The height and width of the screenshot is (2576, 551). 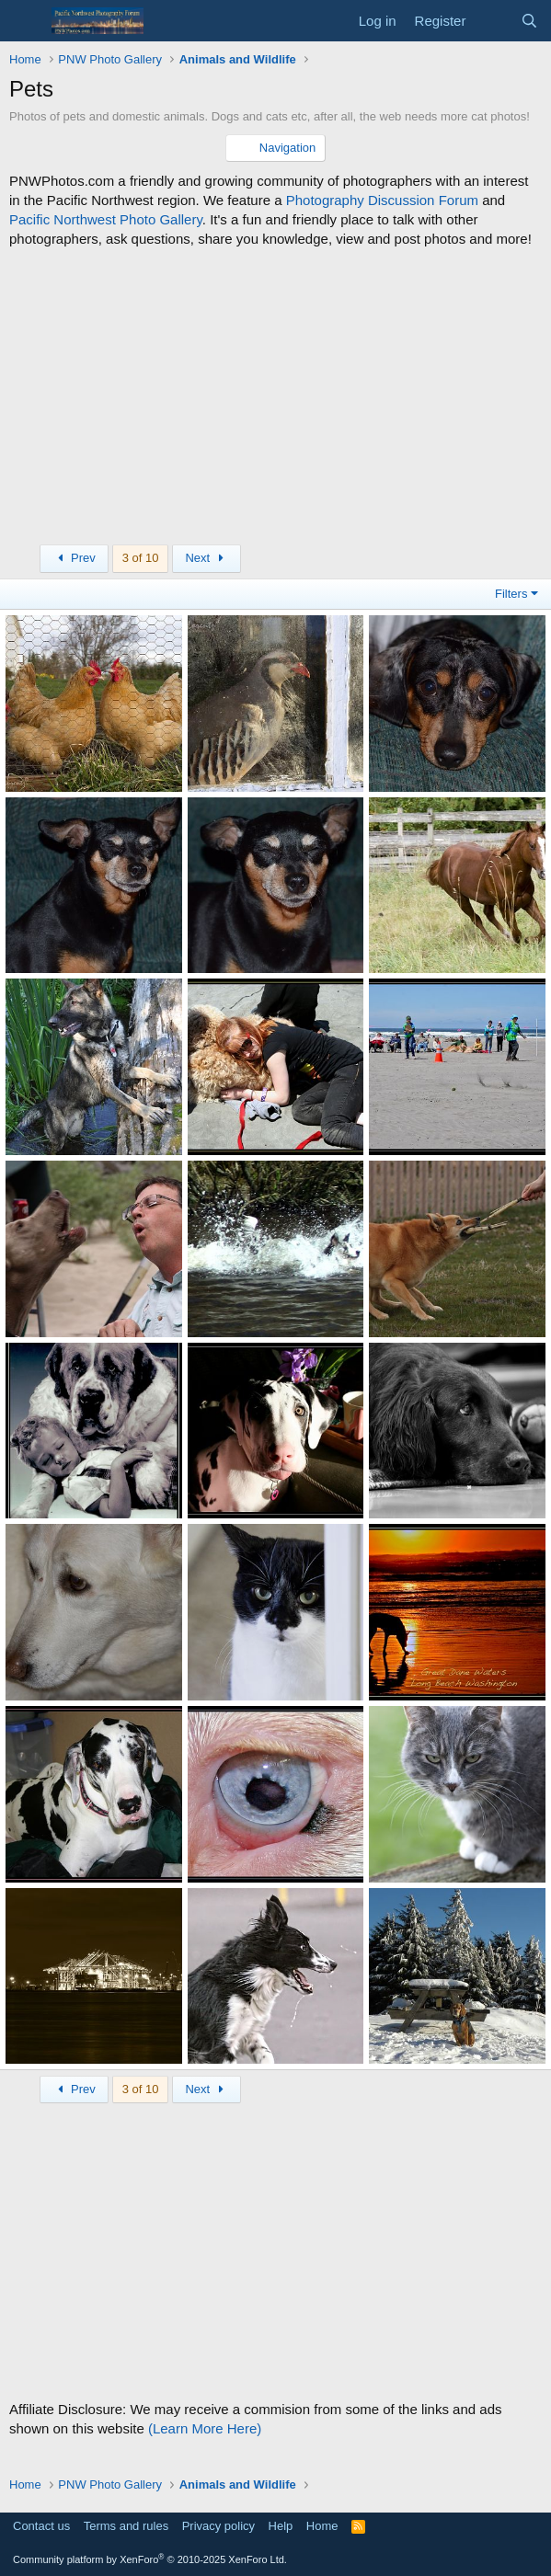 I want to click on Filters [button], so click(x=511, y=594).